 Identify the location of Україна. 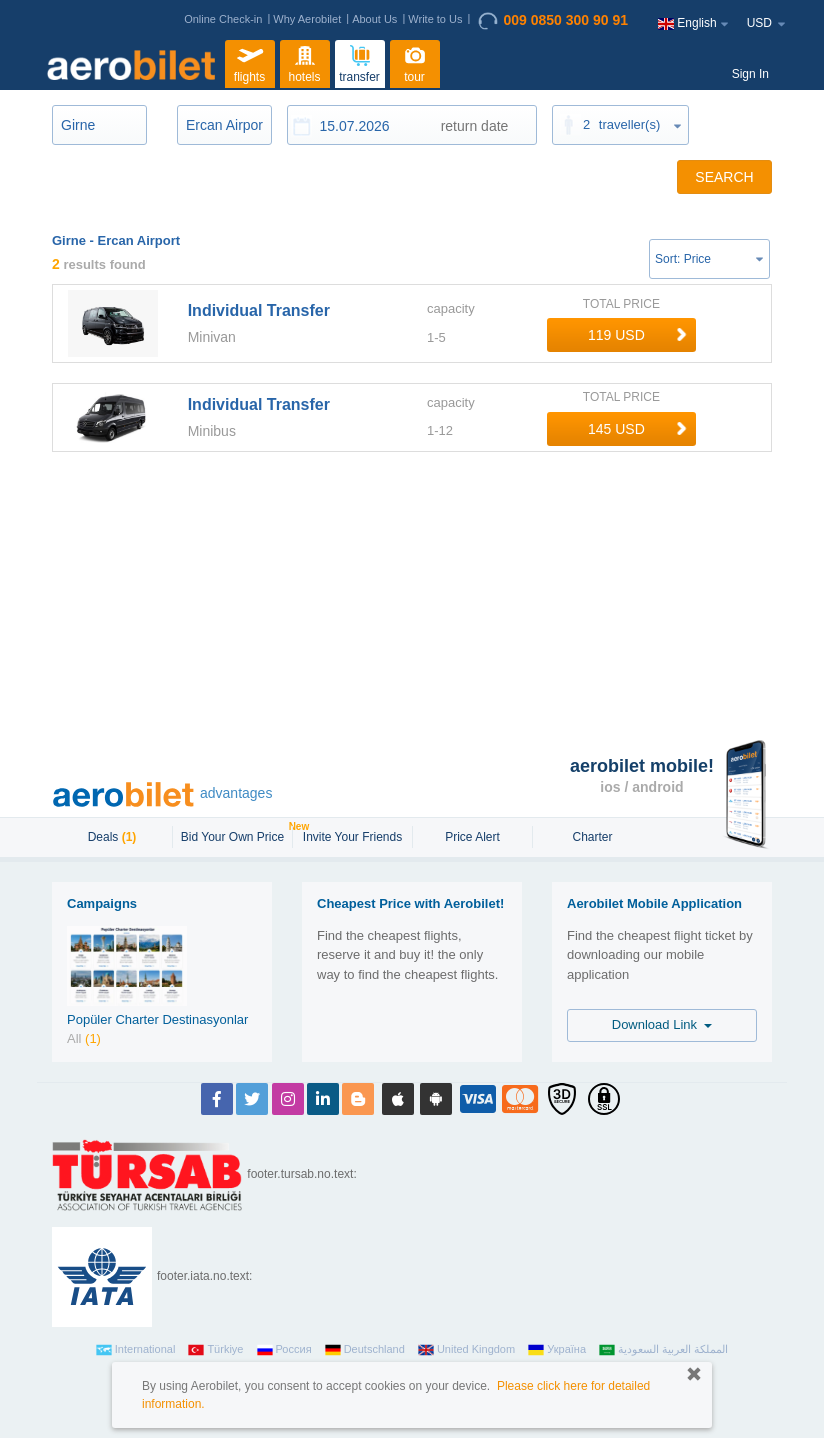
(557, 1350).